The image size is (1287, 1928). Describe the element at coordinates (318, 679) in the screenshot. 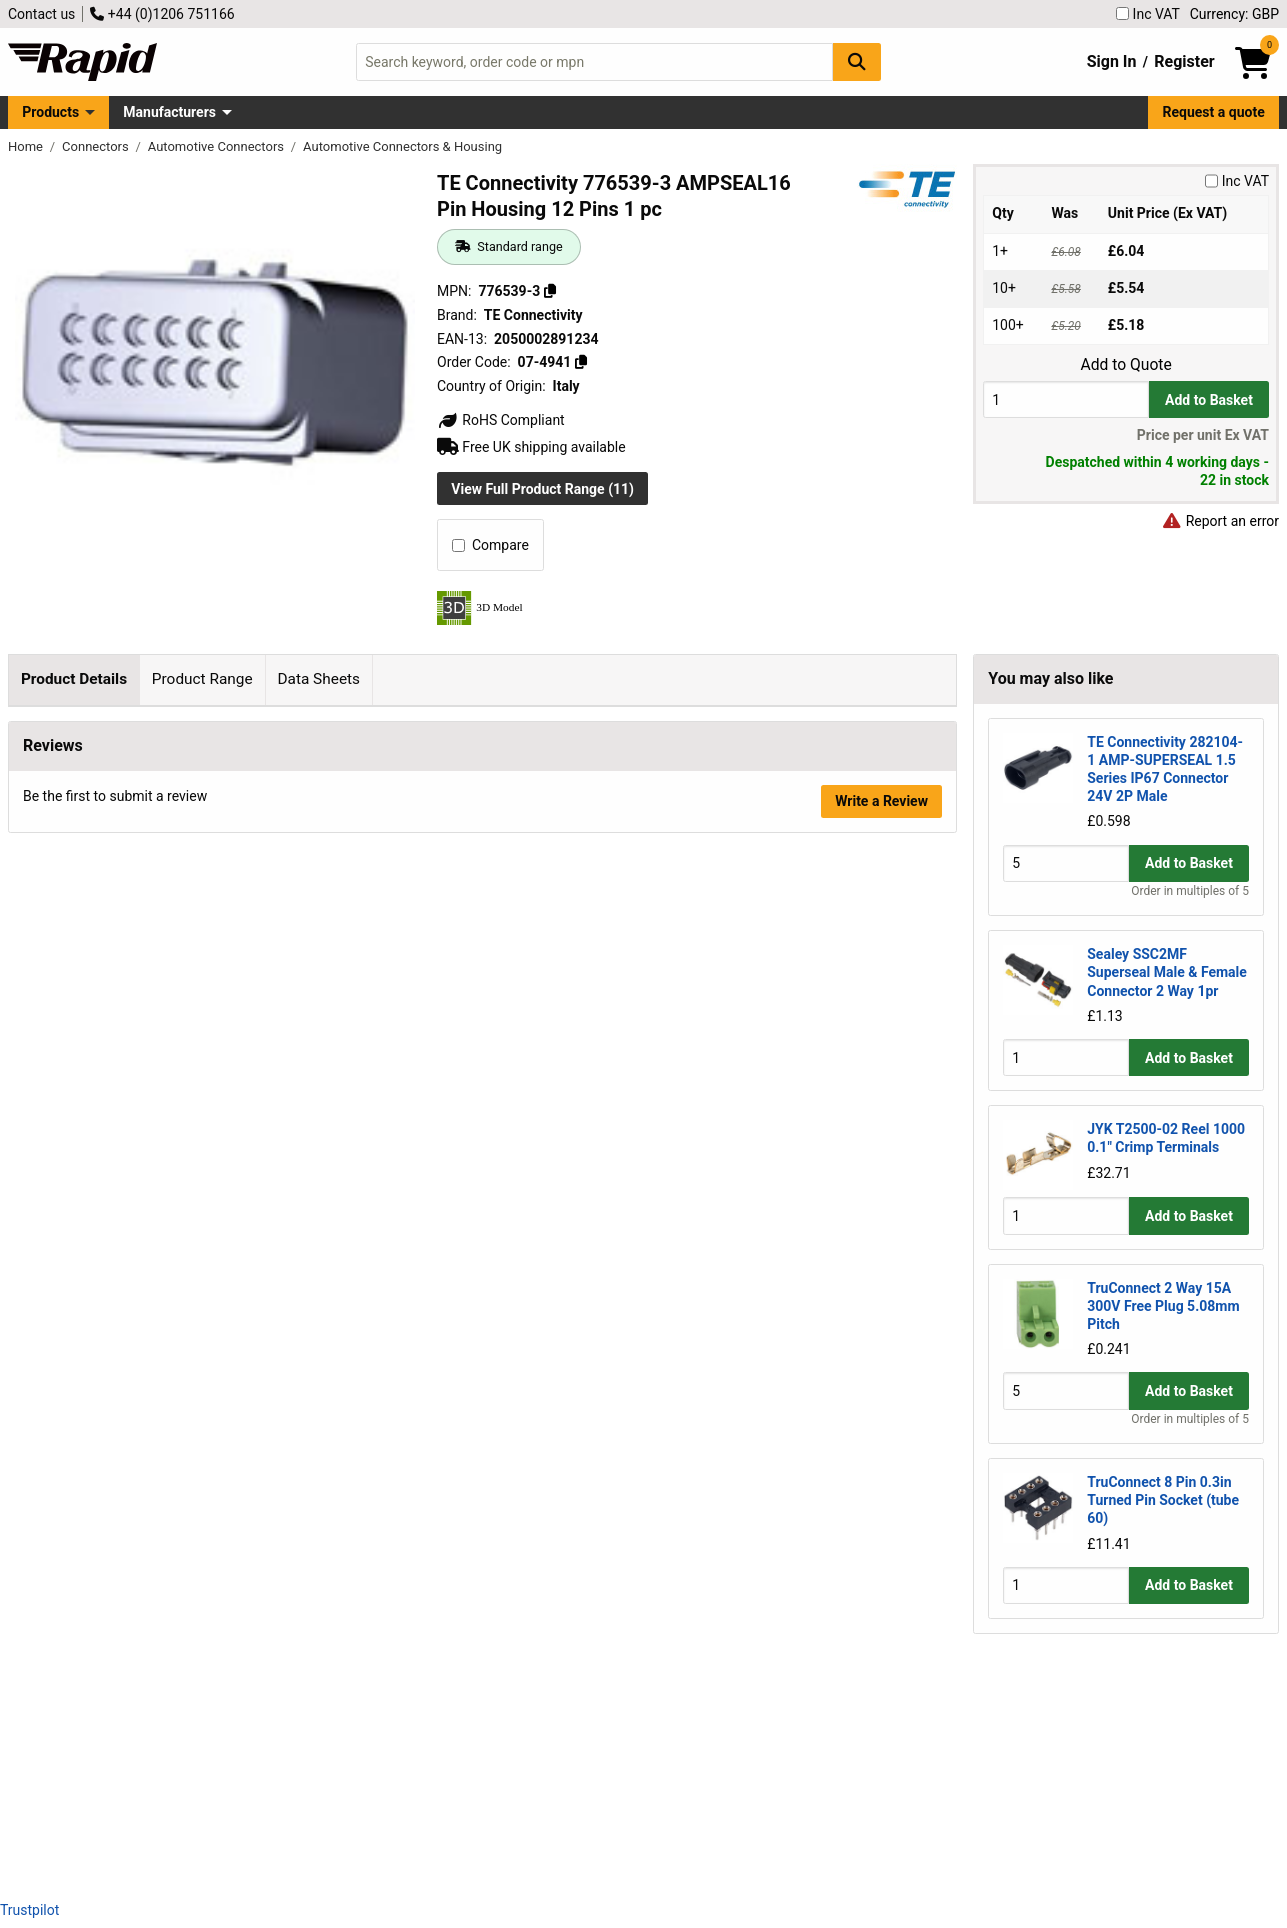

I see `Data Sheets [tab]` at that location.